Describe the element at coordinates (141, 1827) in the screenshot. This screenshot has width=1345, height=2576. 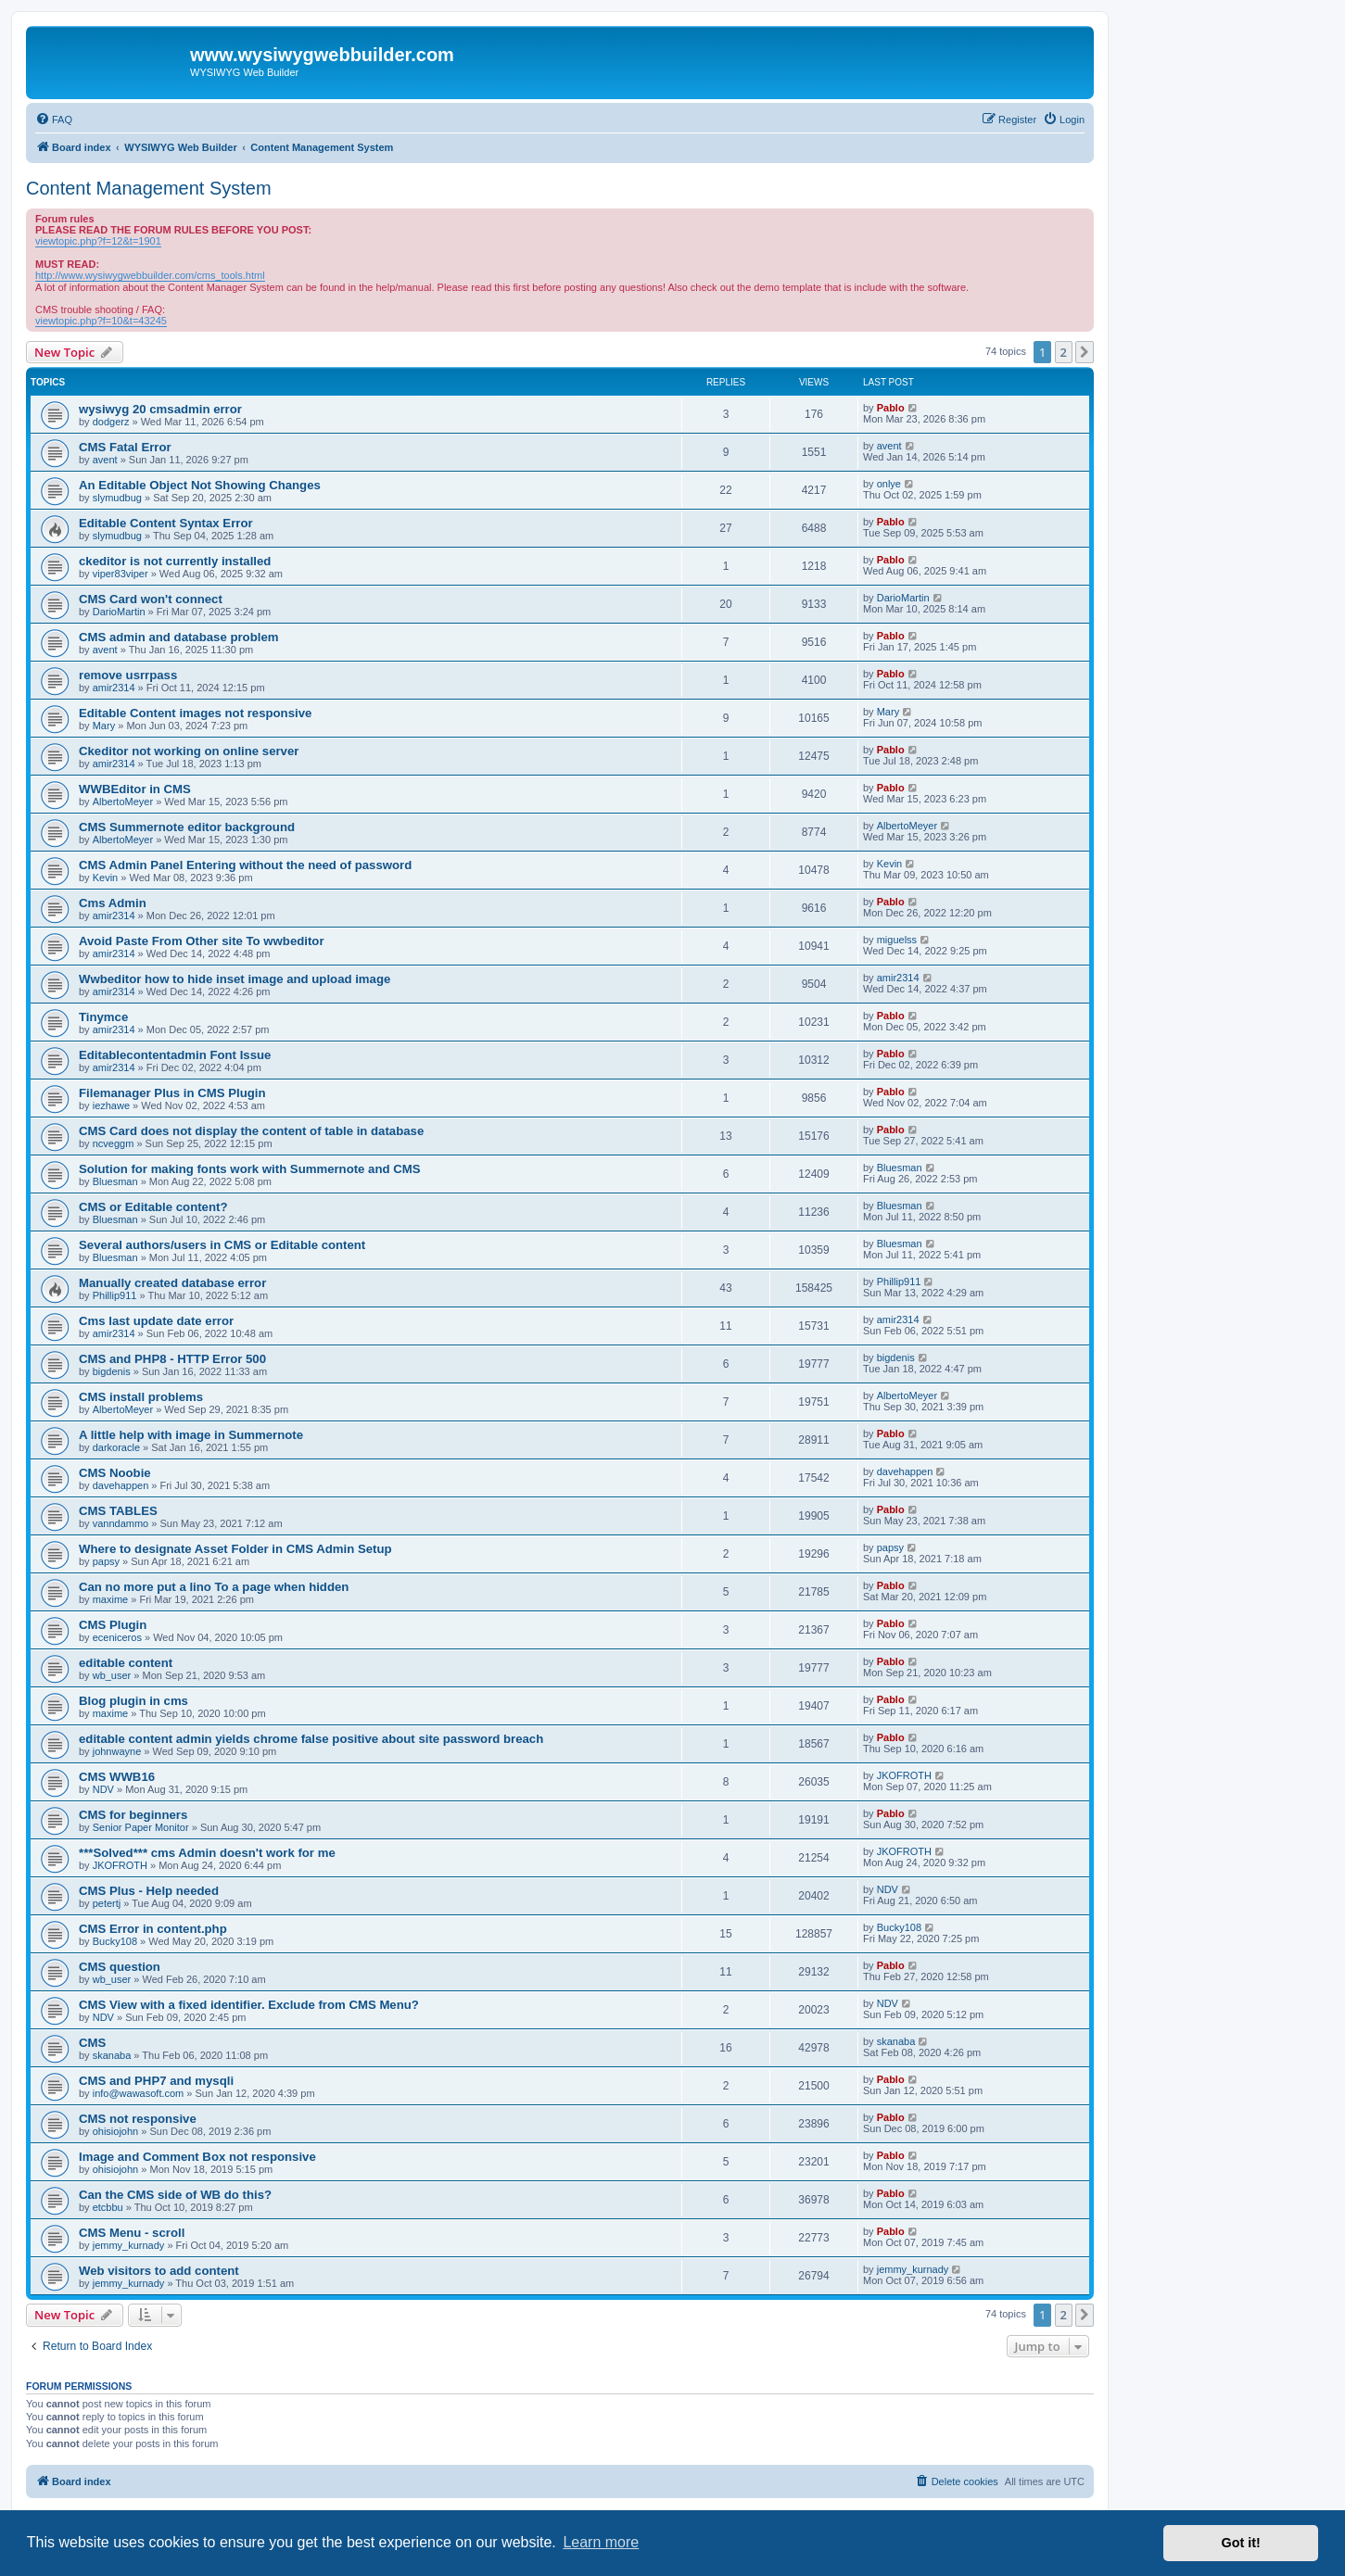
I see `Senior Paper Monitor` at that location.